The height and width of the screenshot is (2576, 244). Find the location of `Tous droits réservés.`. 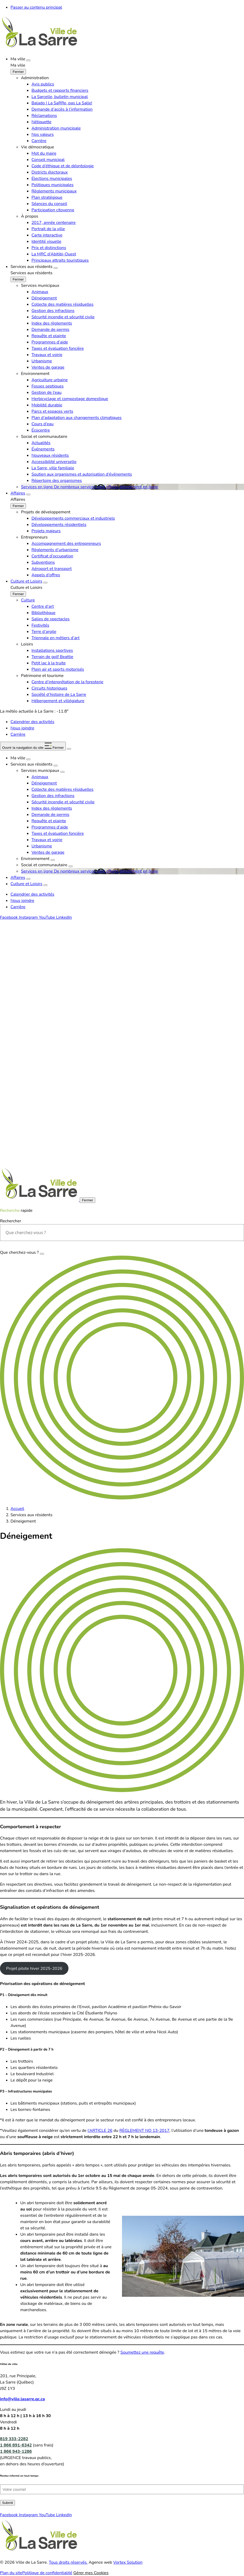

Tous droits réservés. is located at coordinates (68, 2562).